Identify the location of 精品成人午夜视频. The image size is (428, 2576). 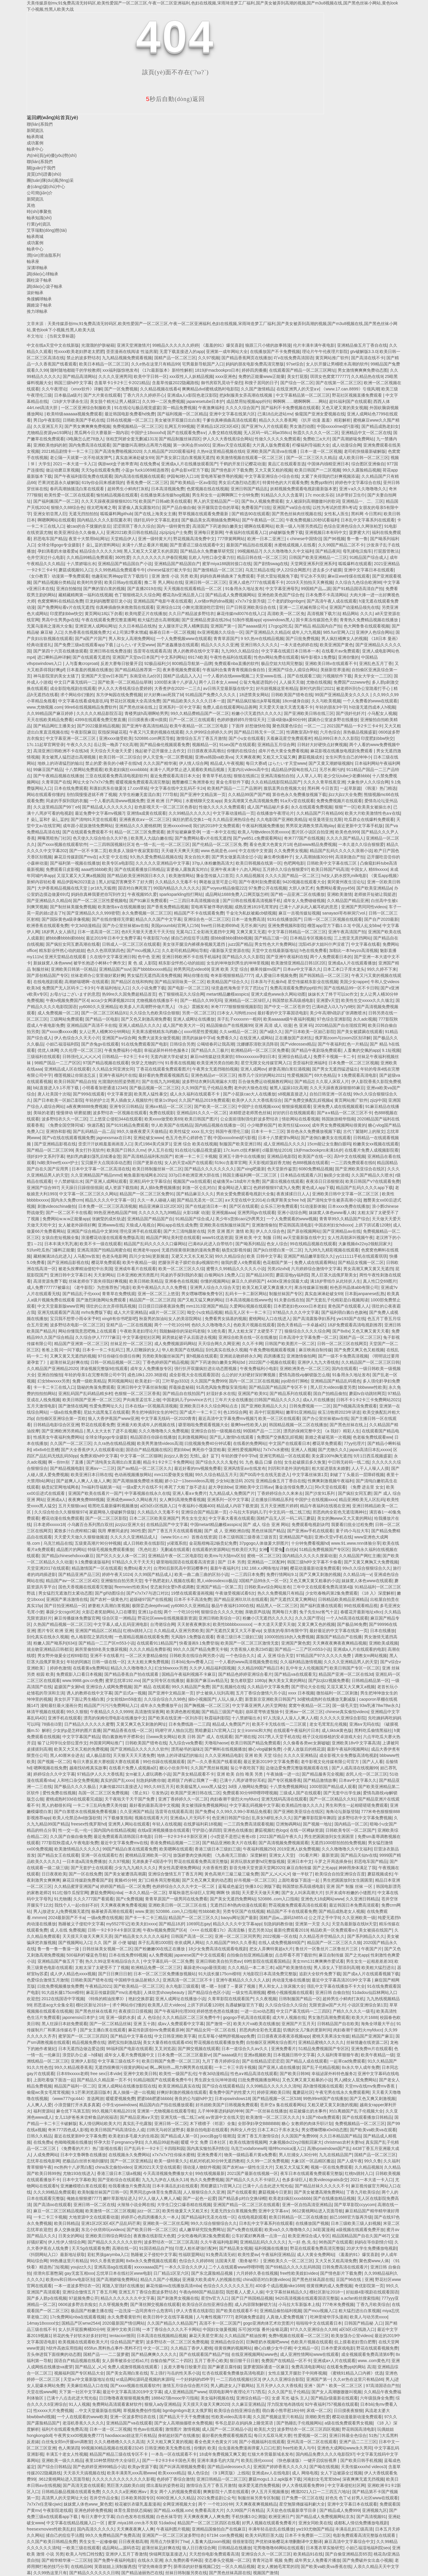
(226, 763).